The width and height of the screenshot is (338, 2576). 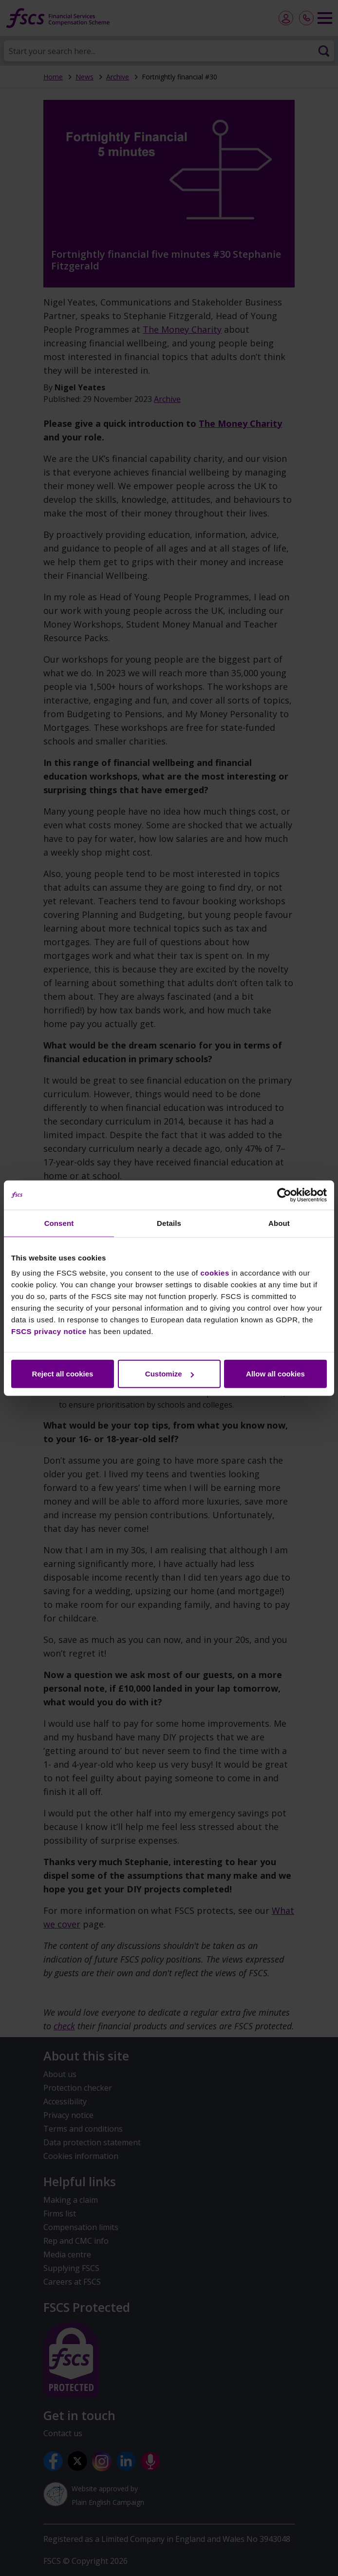 What do you see at coordinates (279, 1223) in the screenshot?
I see `About [tab]` at bounding box center [279, 1223].